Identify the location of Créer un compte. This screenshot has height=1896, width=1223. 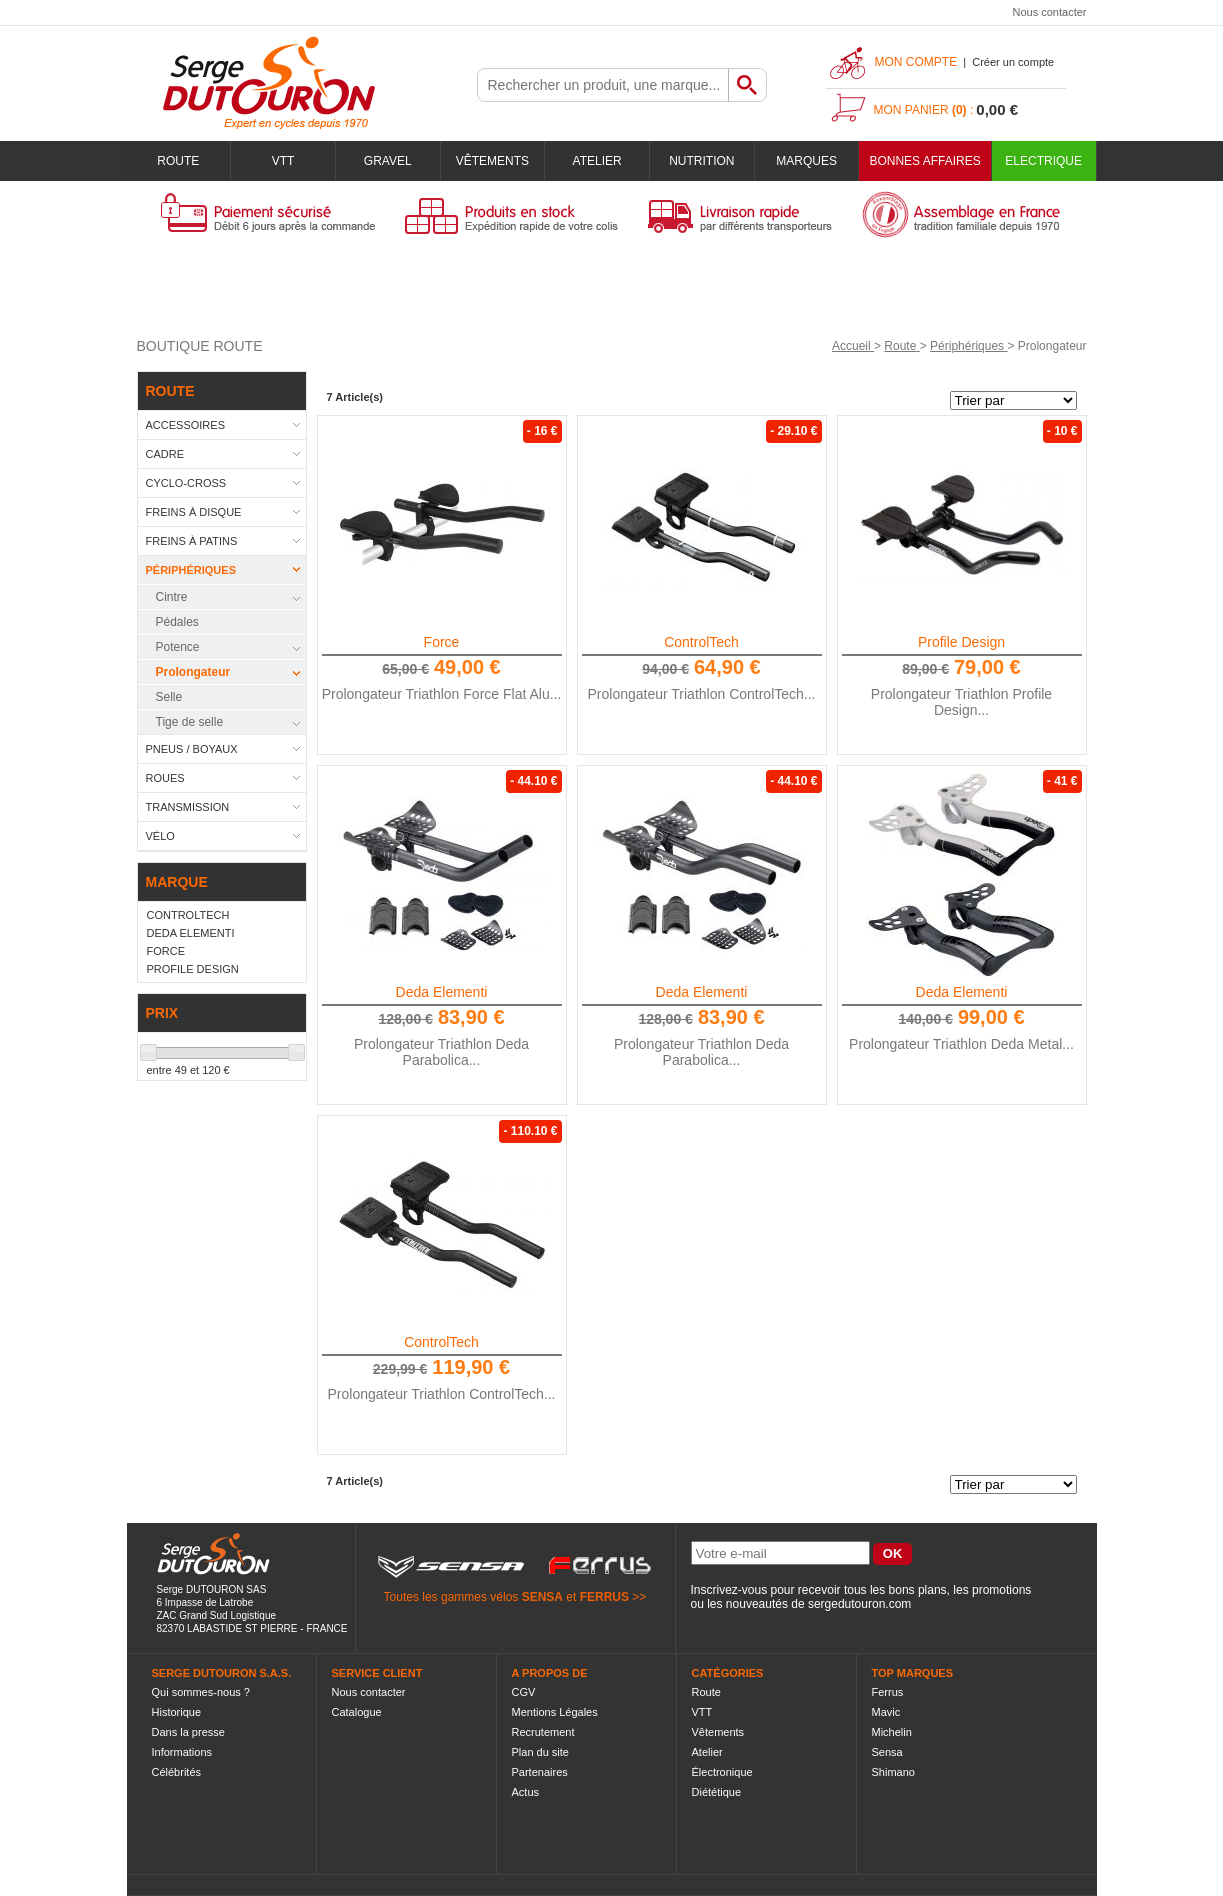
(1013, 62).